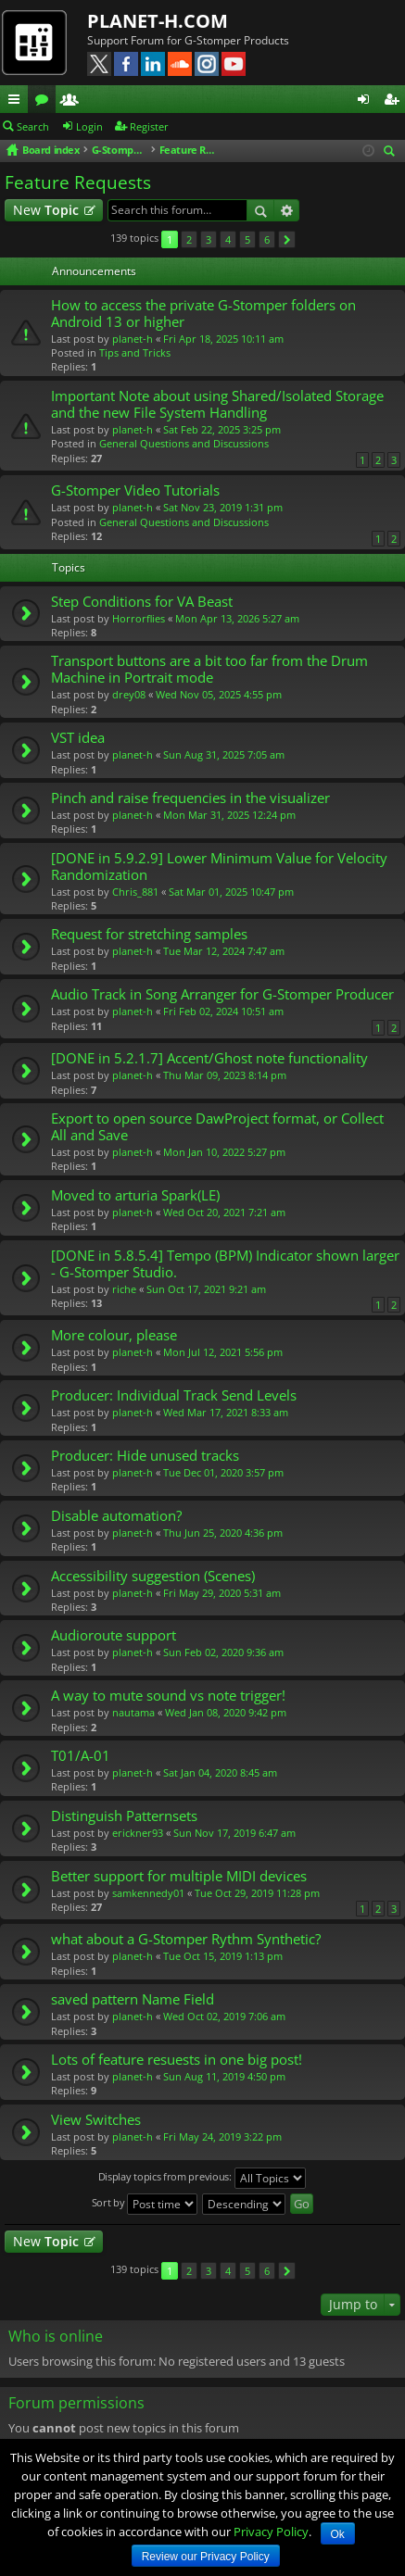 The width and height of the screenshot is (405, 2576). Describe the element at coordinates (124, 1289) in the screenshot. I see `riche` at that location.